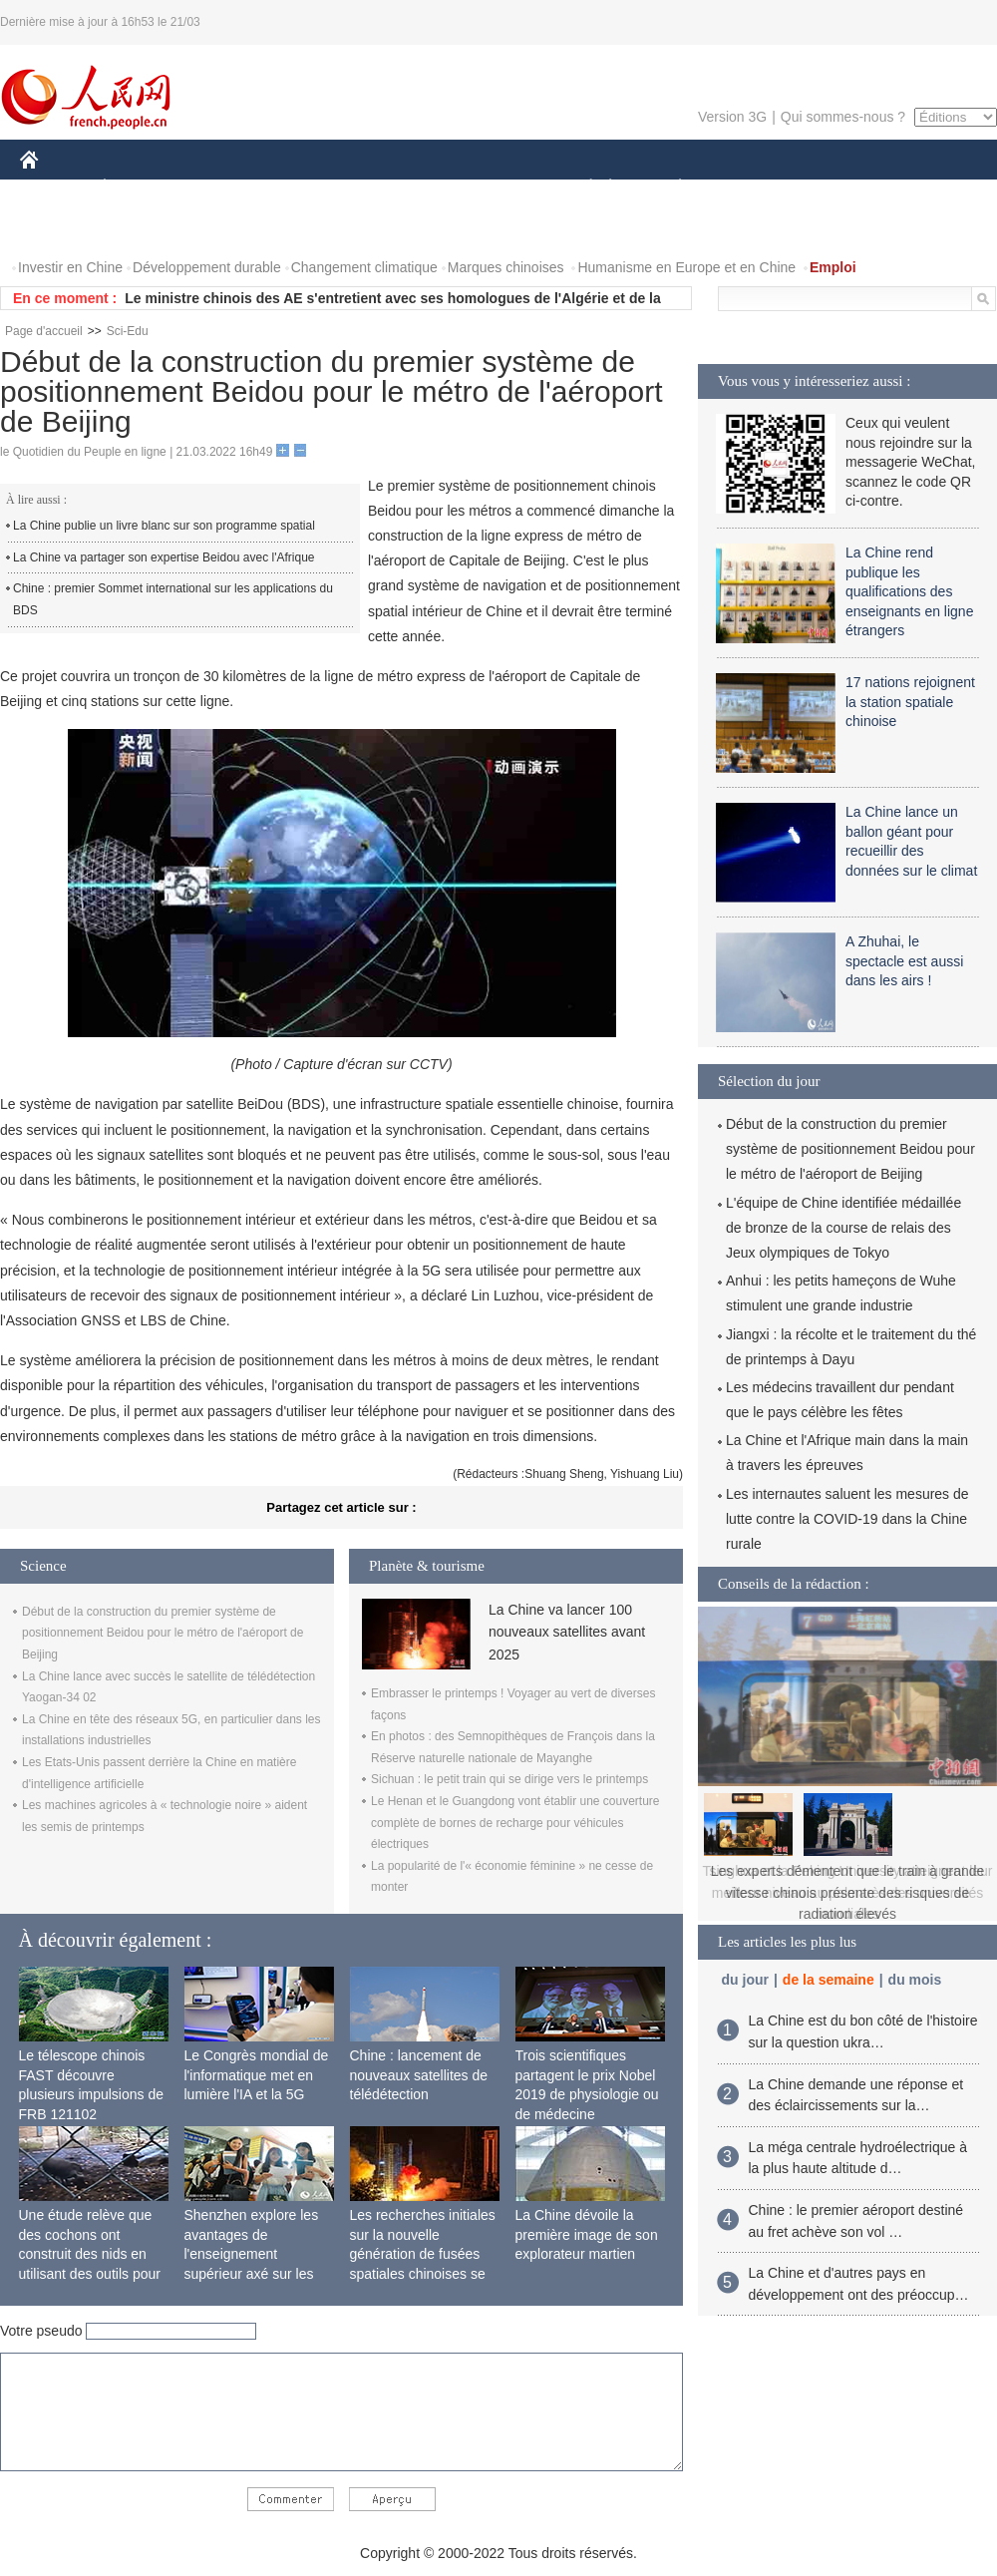  What do you see at coordinates (141, 227) in the screenshot?
I see `VIDEOS` at bounding box center [141, 227].